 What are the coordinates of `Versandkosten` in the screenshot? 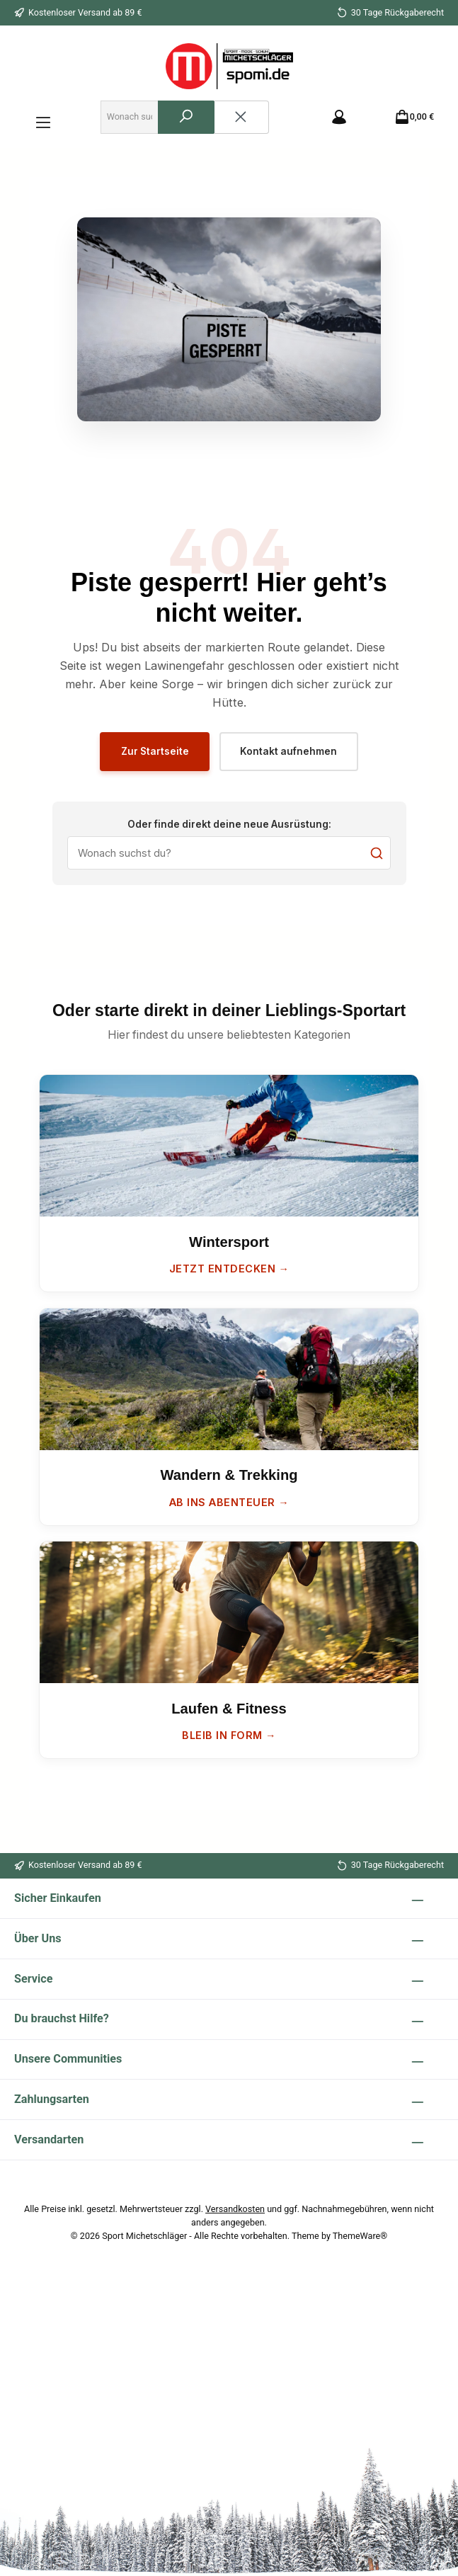 It's located at (235, 2209).